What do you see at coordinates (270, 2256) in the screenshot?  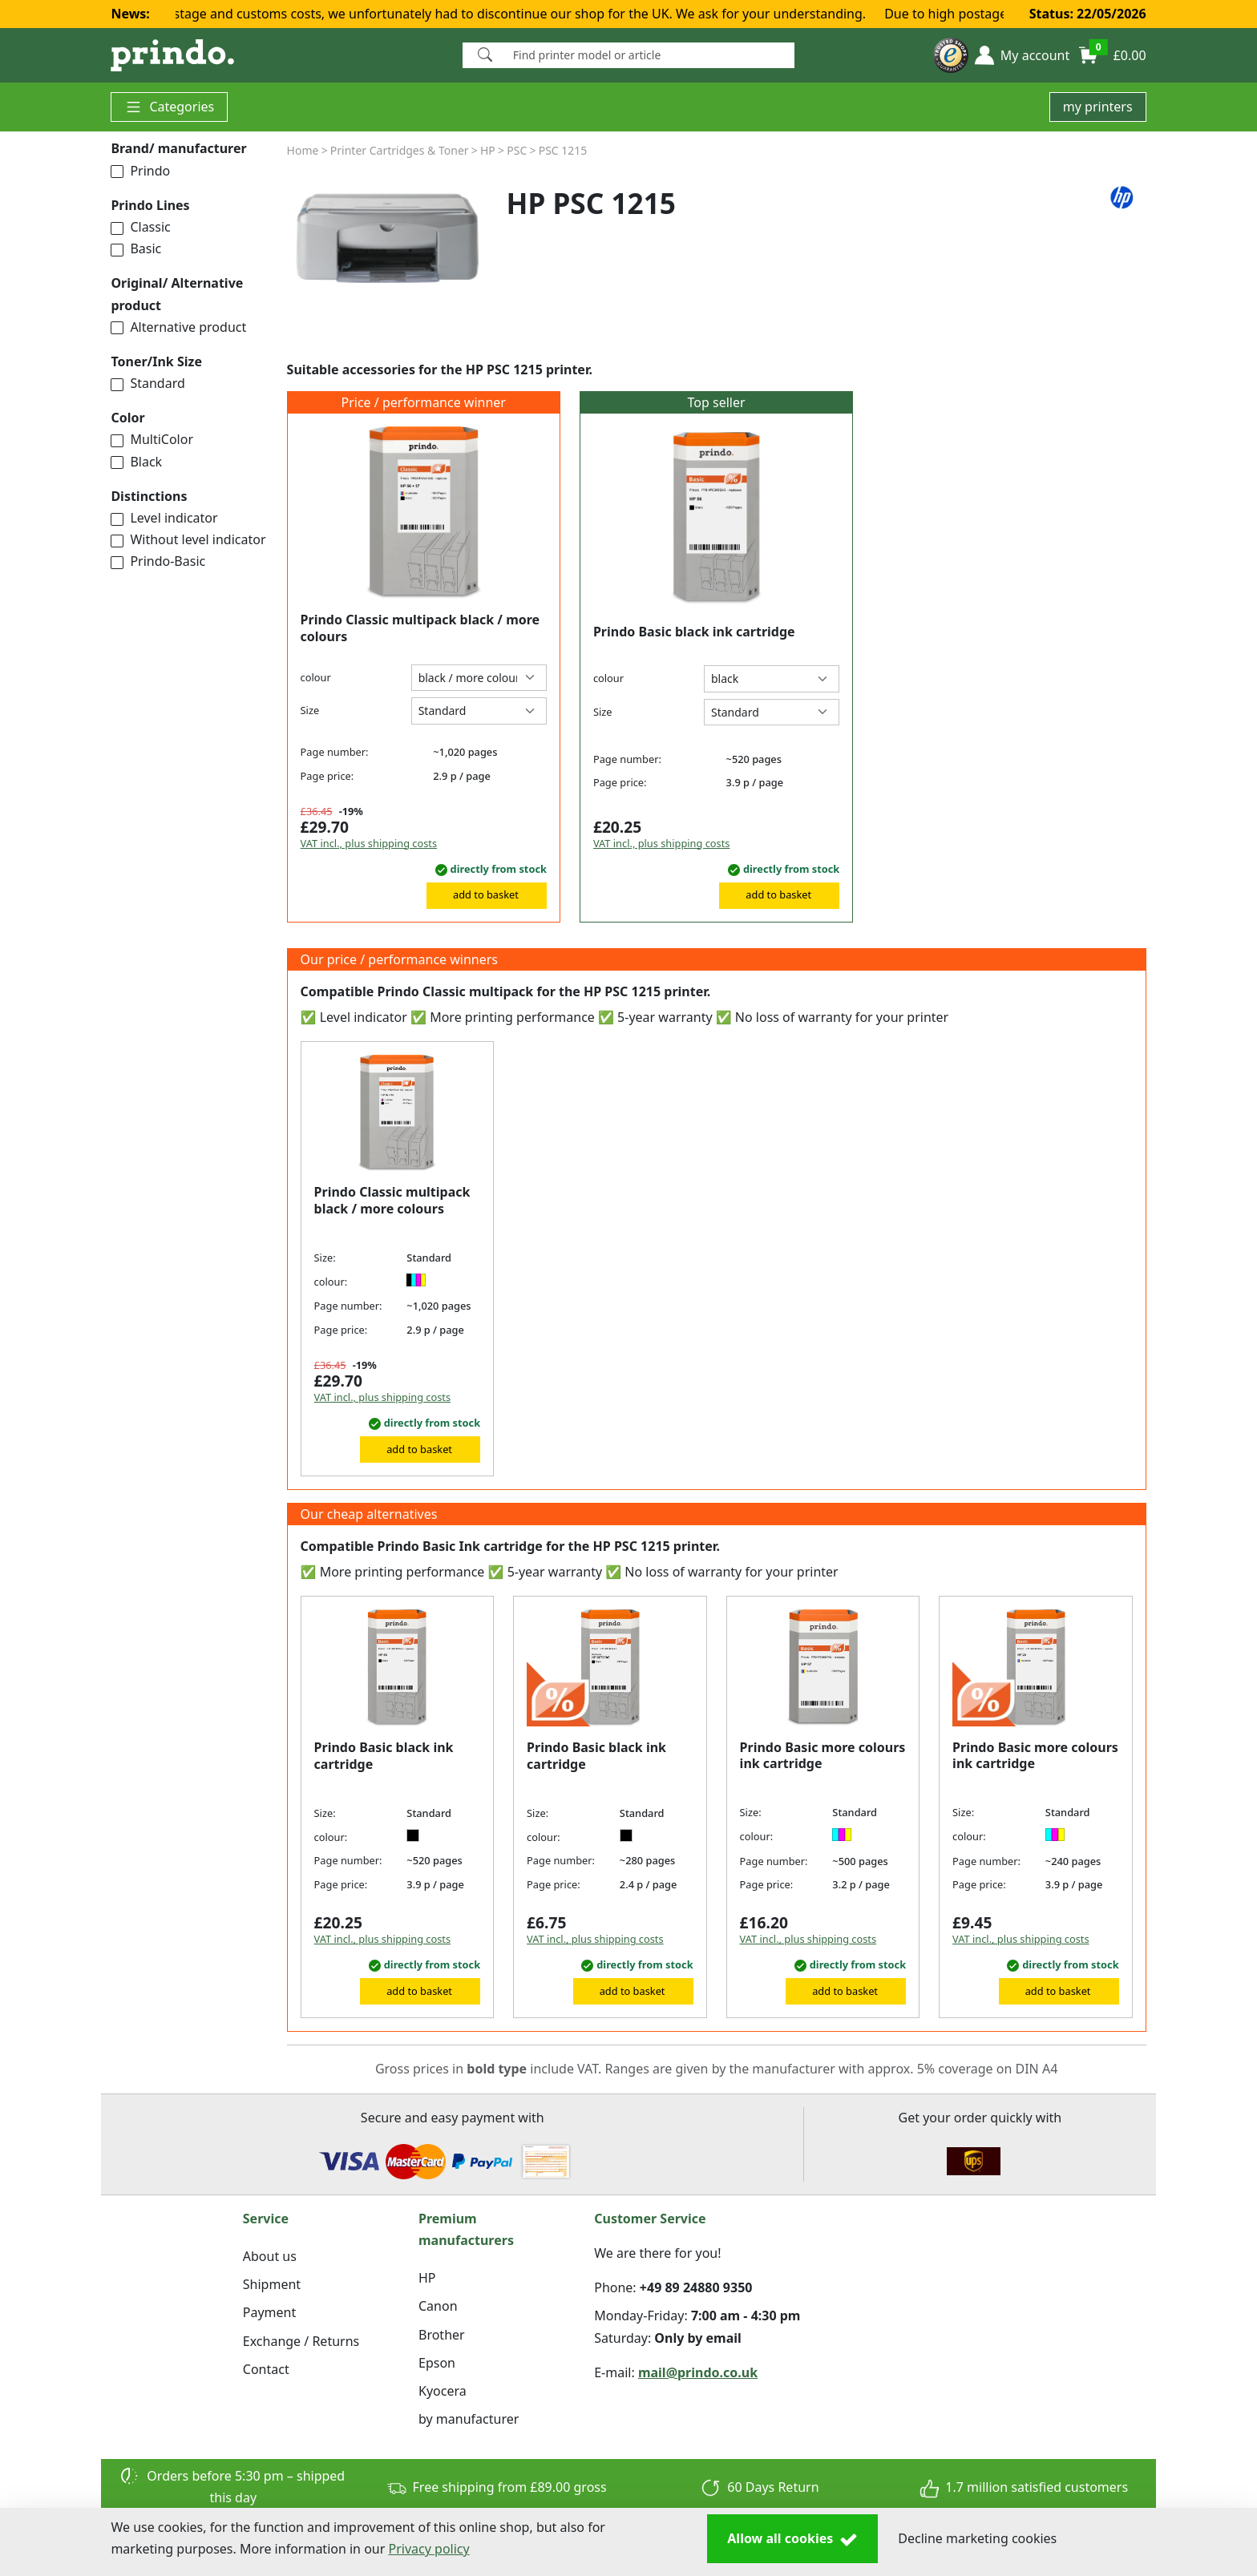 I see `About us` at bounding box center [270, 2256].